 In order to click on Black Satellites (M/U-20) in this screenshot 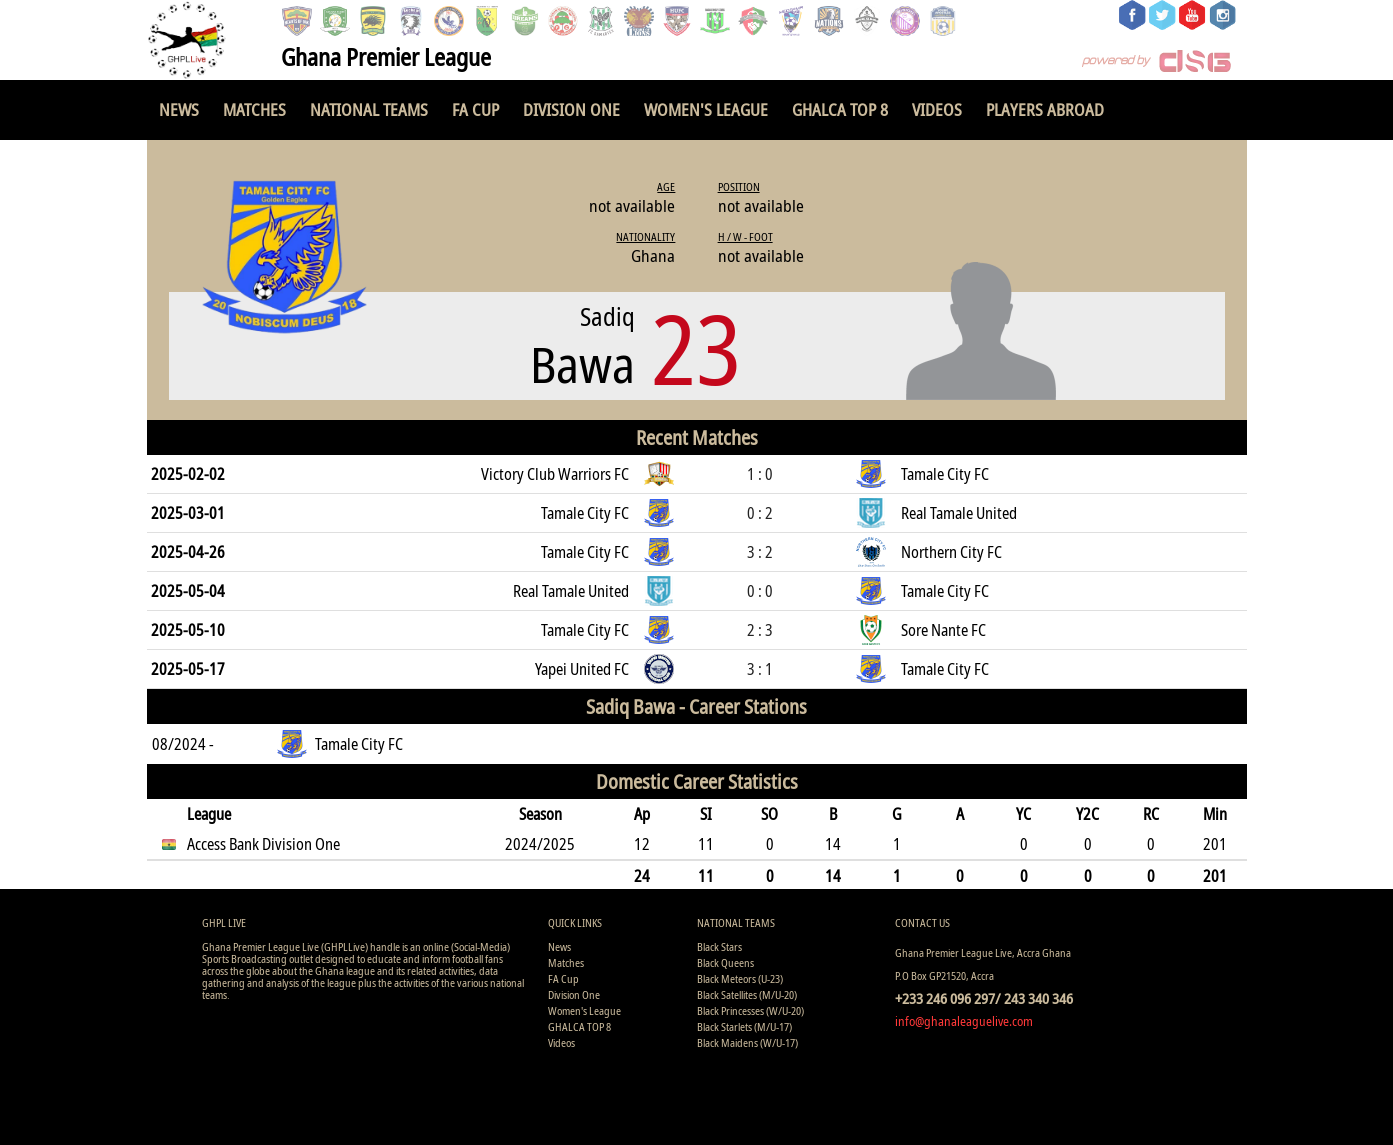, I will do `click(747, 994)`.